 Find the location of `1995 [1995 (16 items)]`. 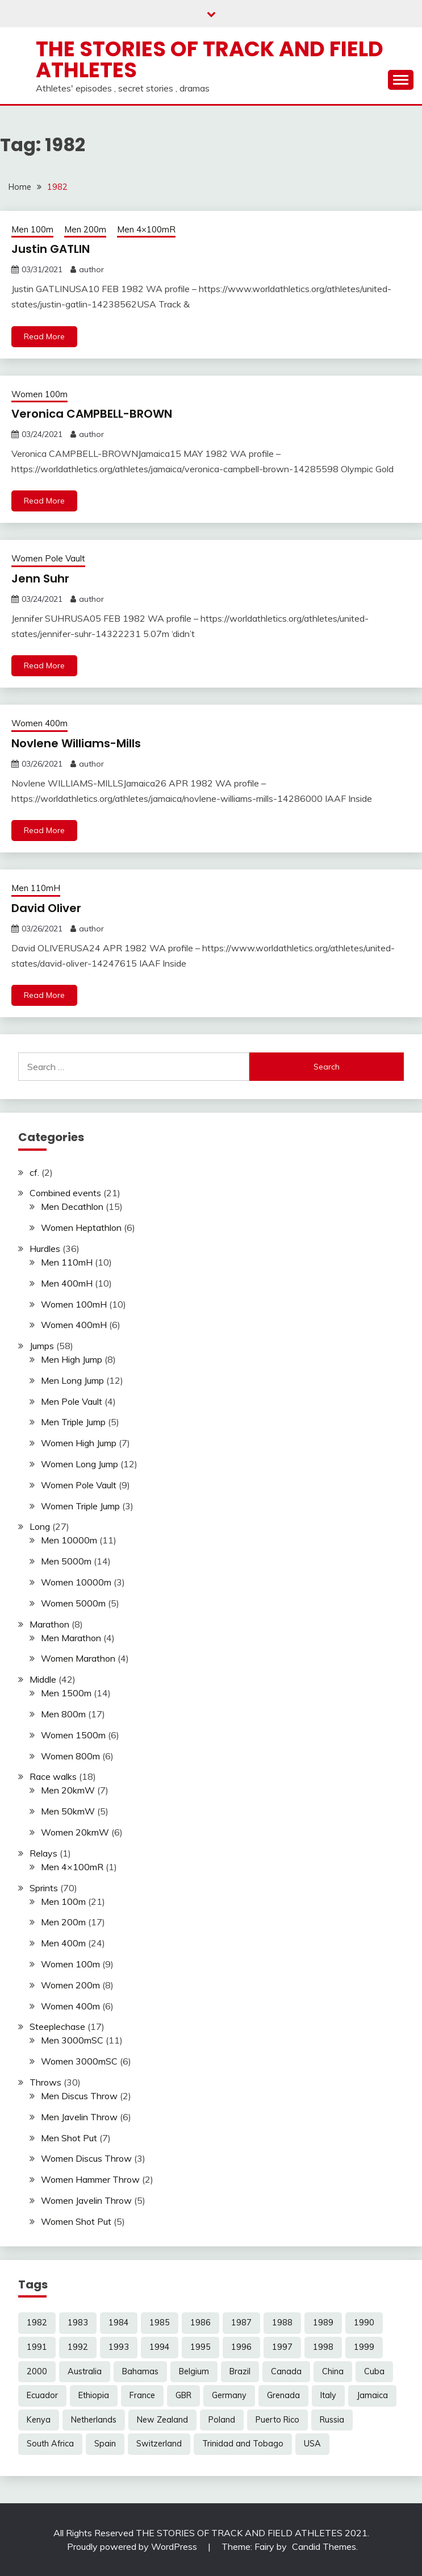

1995 [1995 (16 items)] is located at coordinates (200, 2347).